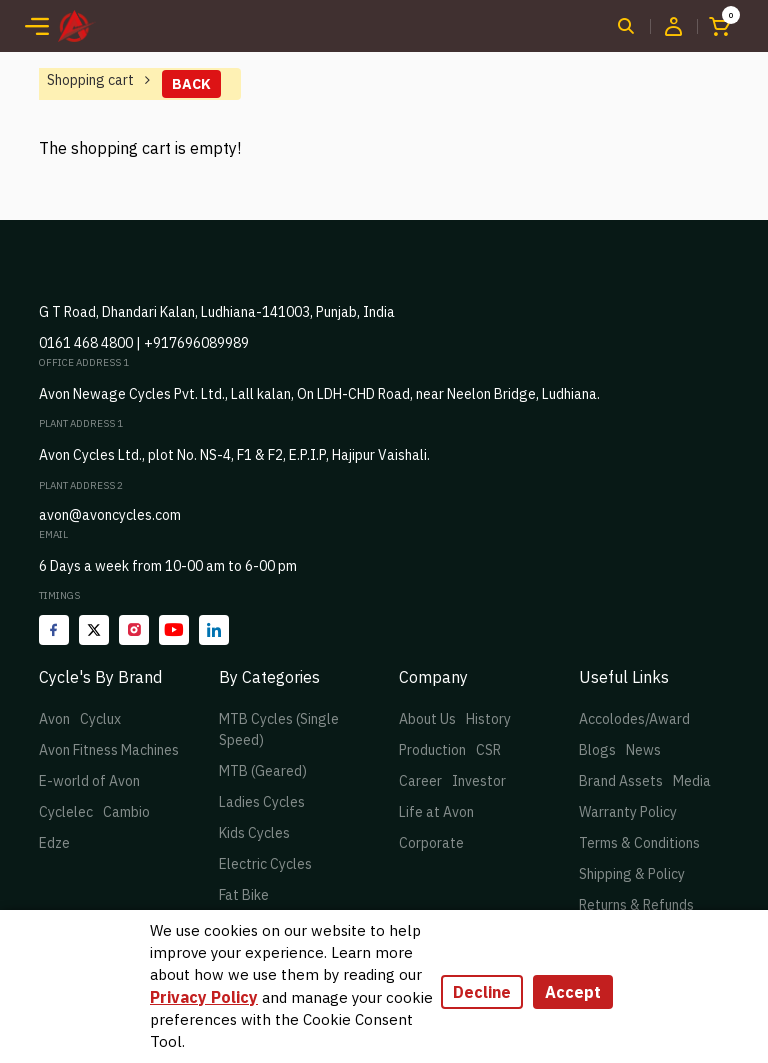 The height and width of the screenshot is (1063, 768). I want to click on Avon Fitness Machines, so click(109, 750).